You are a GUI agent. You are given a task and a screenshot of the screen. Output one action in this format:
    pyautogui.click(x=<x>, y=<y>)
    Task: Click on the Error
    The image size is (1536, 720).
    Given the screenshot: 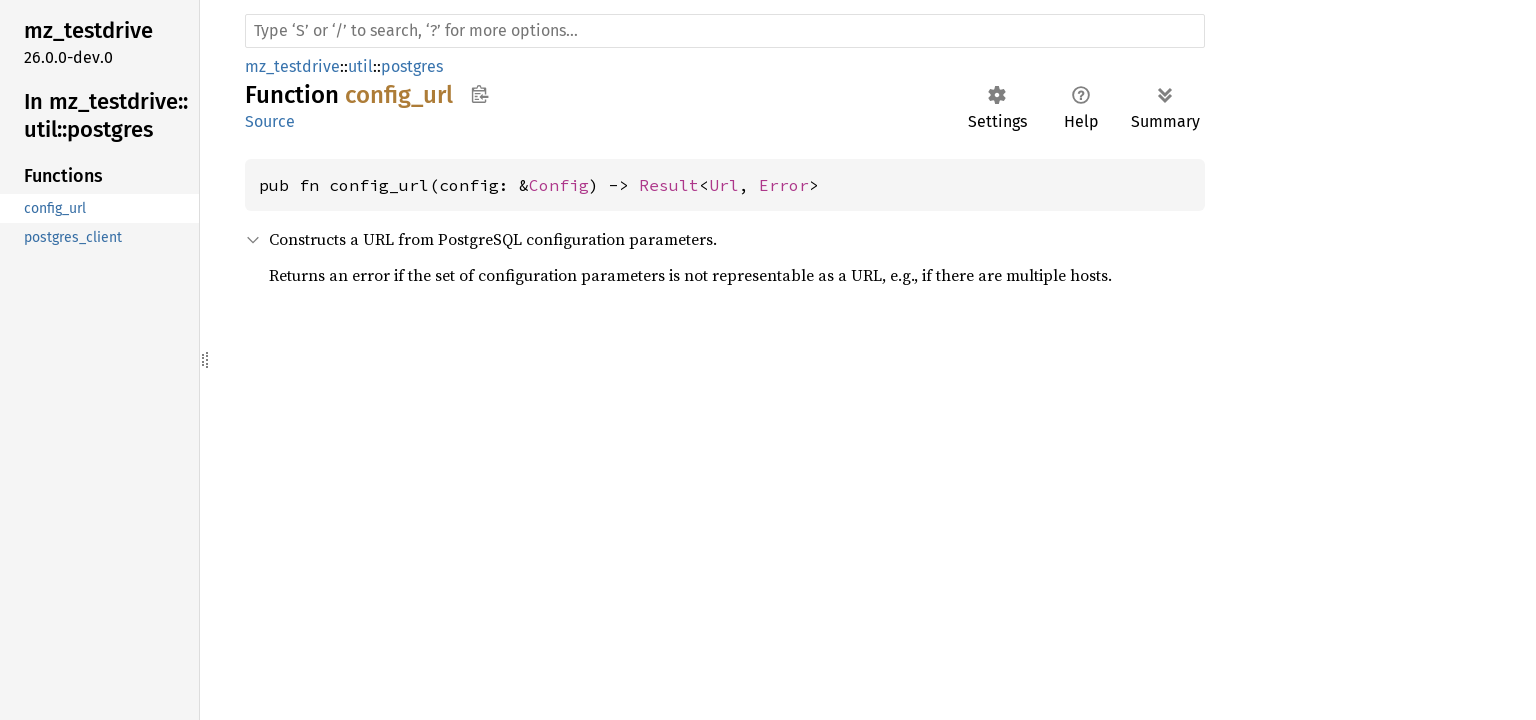 What is the action you would take?
    pyautogui.click(x=784, y=185)
    